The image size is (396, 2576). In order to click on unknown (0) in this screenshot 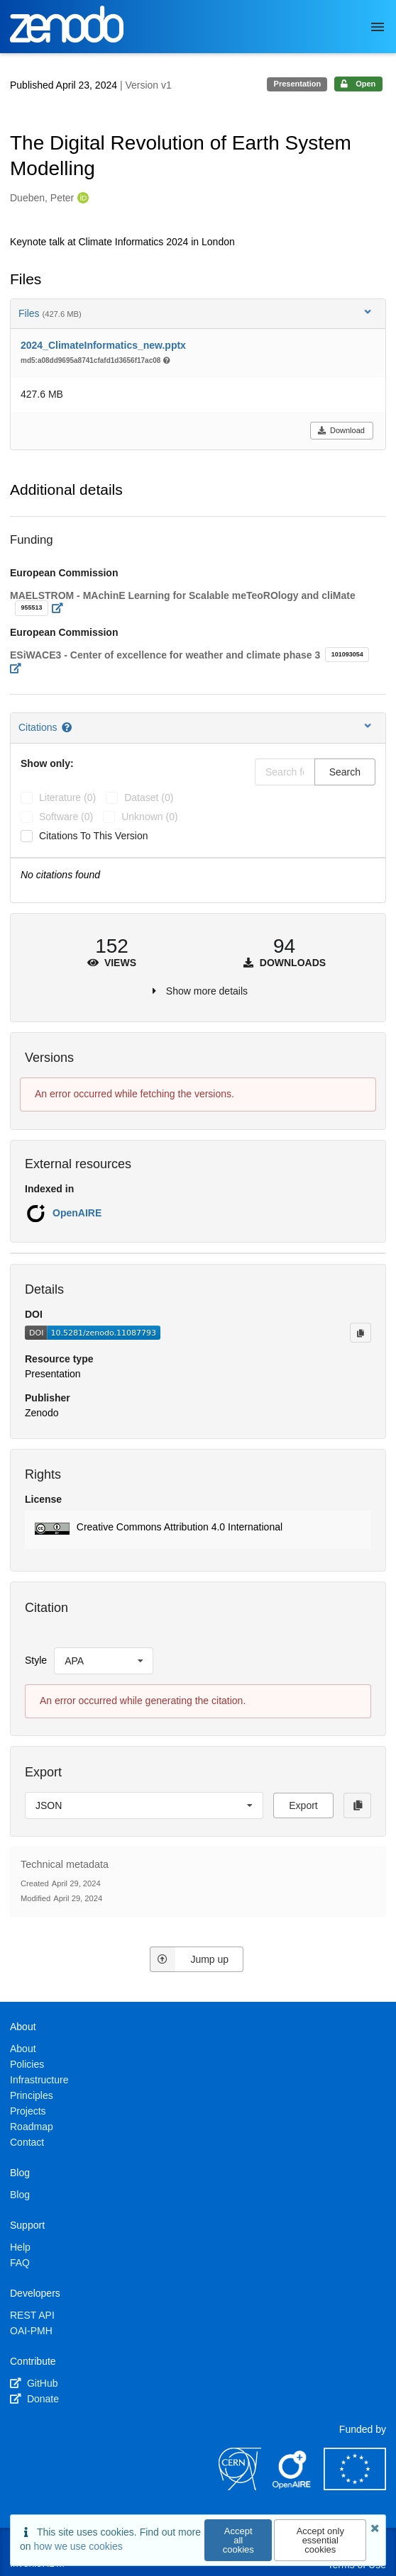, I will do `click(149, 816)`.